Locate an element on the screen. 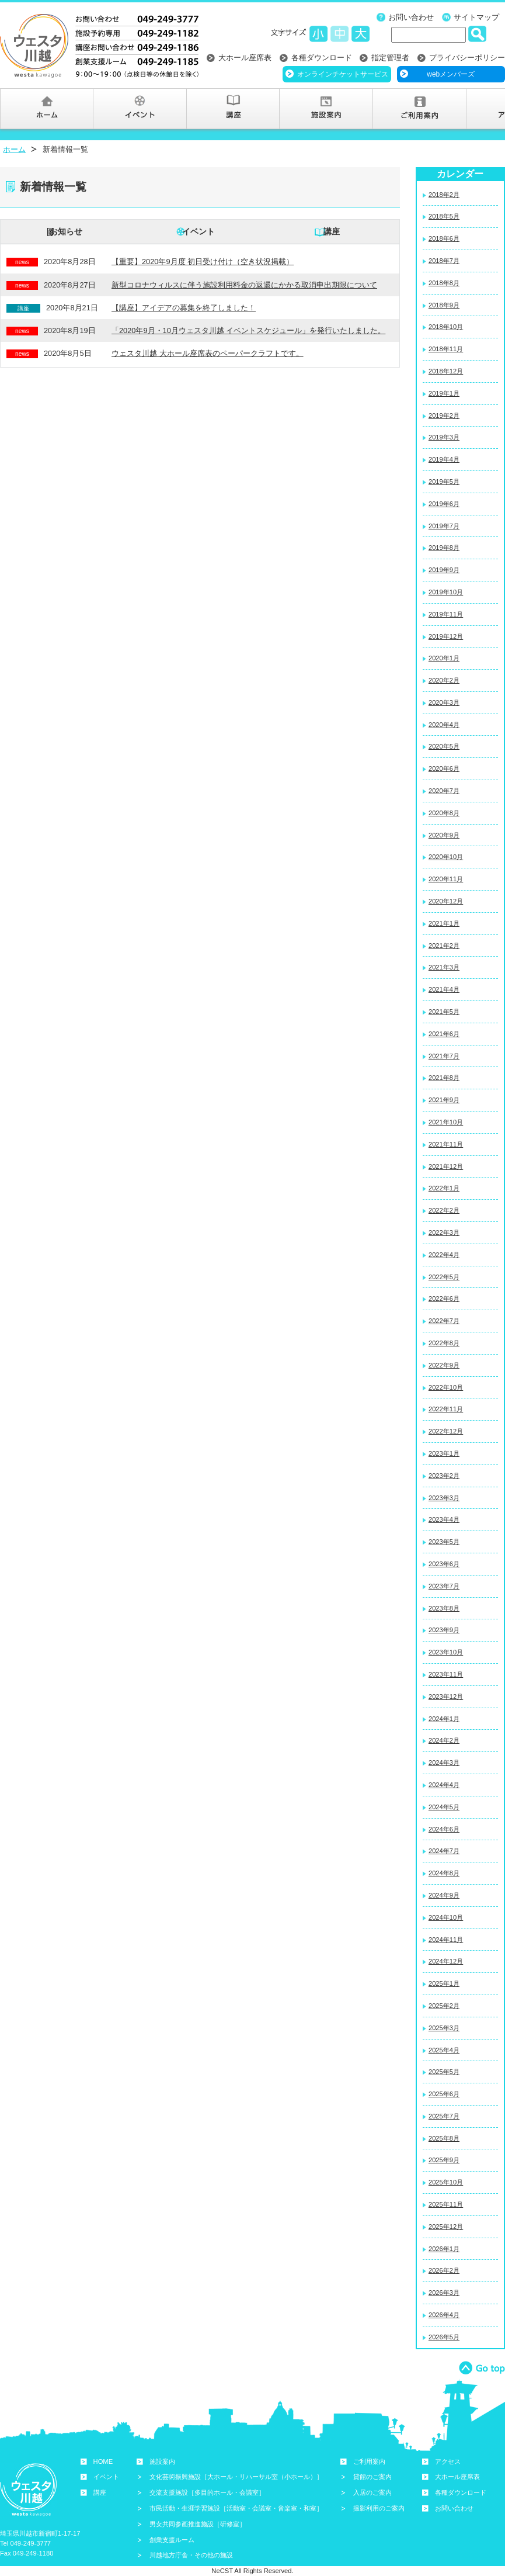 This screenshot has height=2576, width=505. 2024年7月 is located at coordinates (444, 1850).